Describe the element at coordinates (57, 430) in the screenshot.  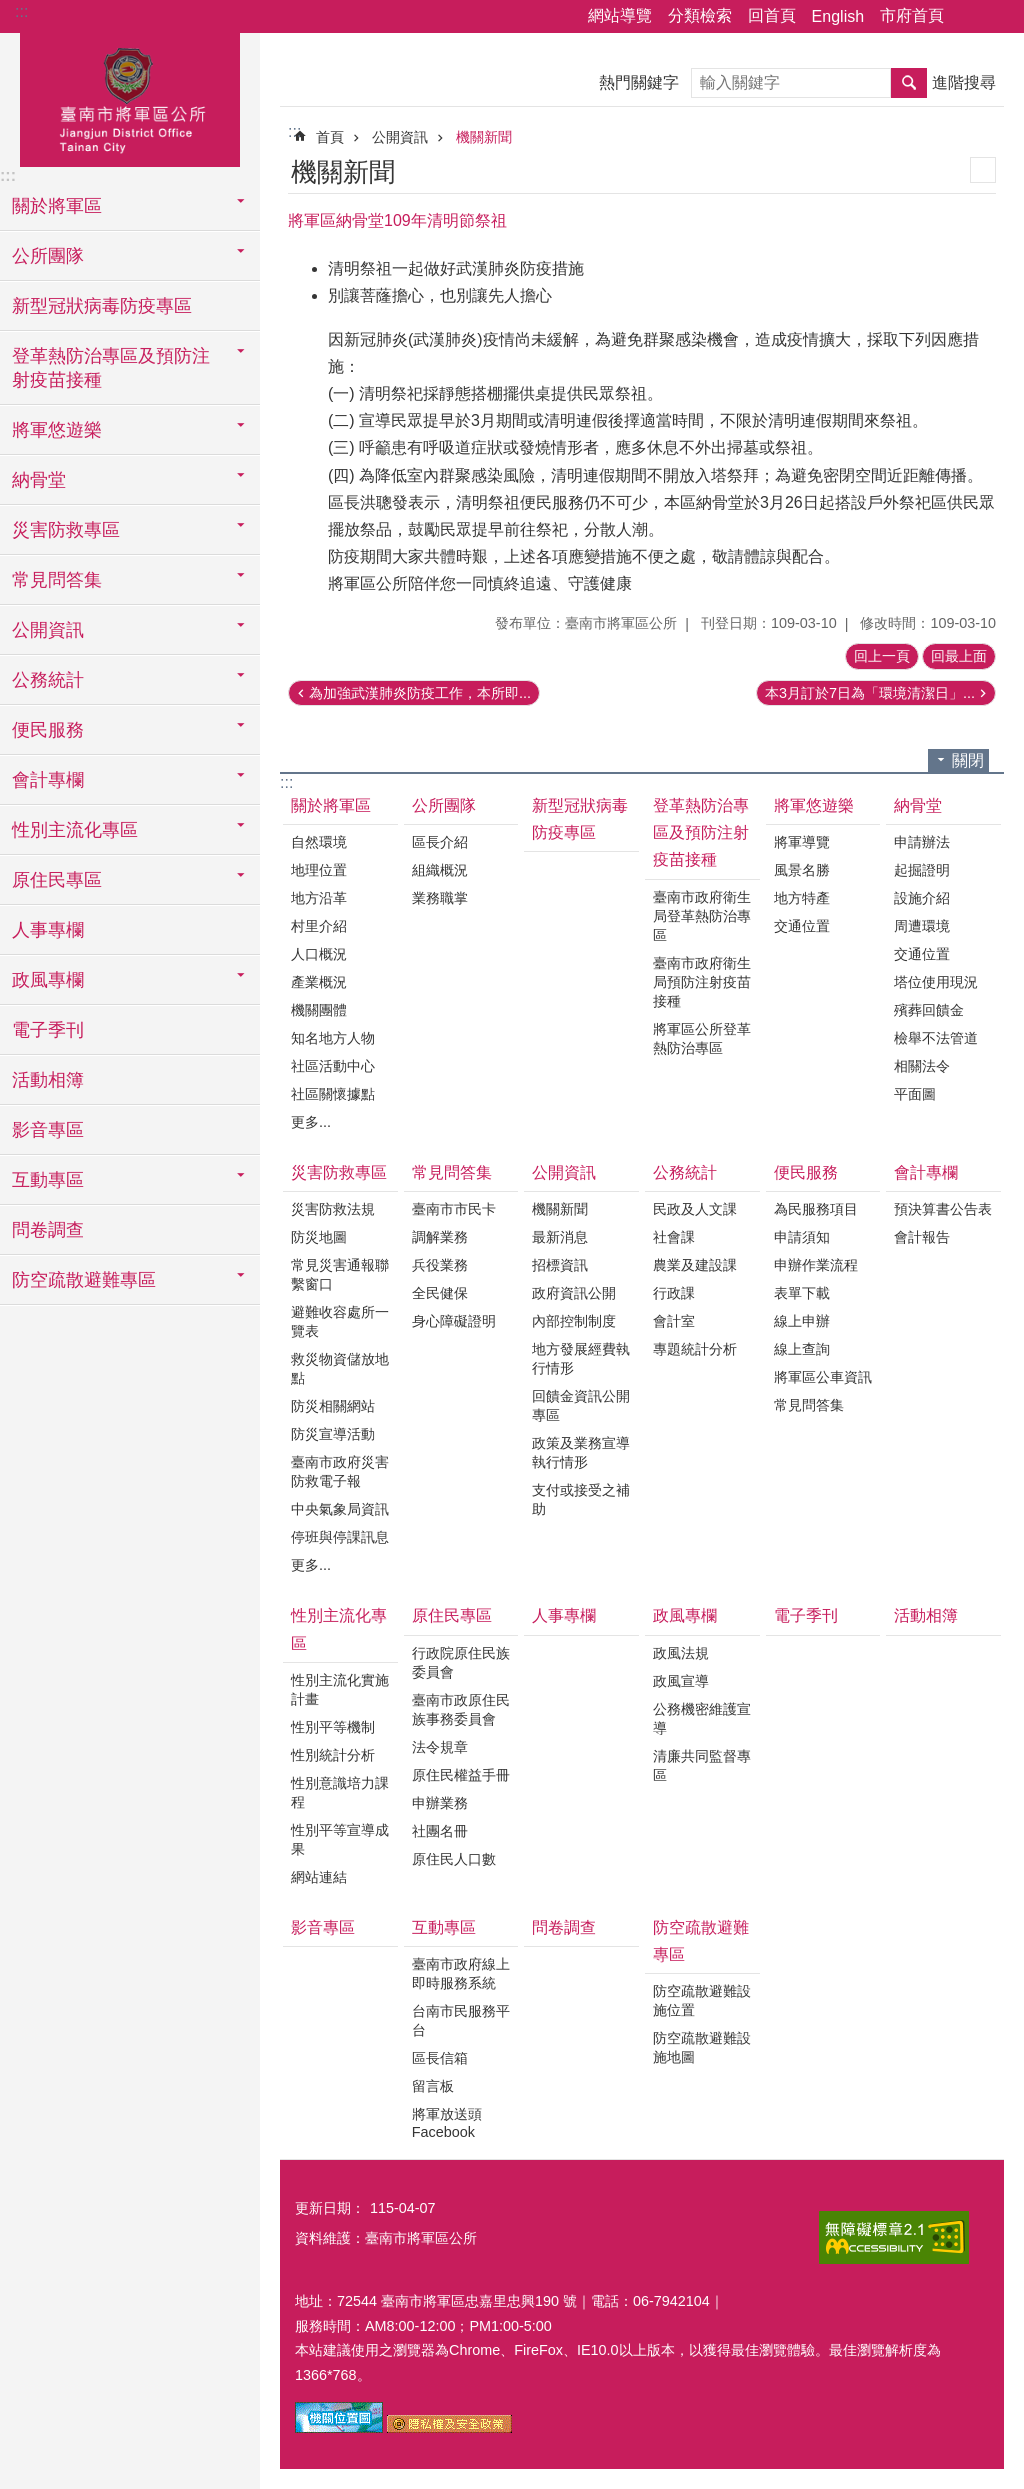
I see `將軍悠遊樂 [button]` at that location.